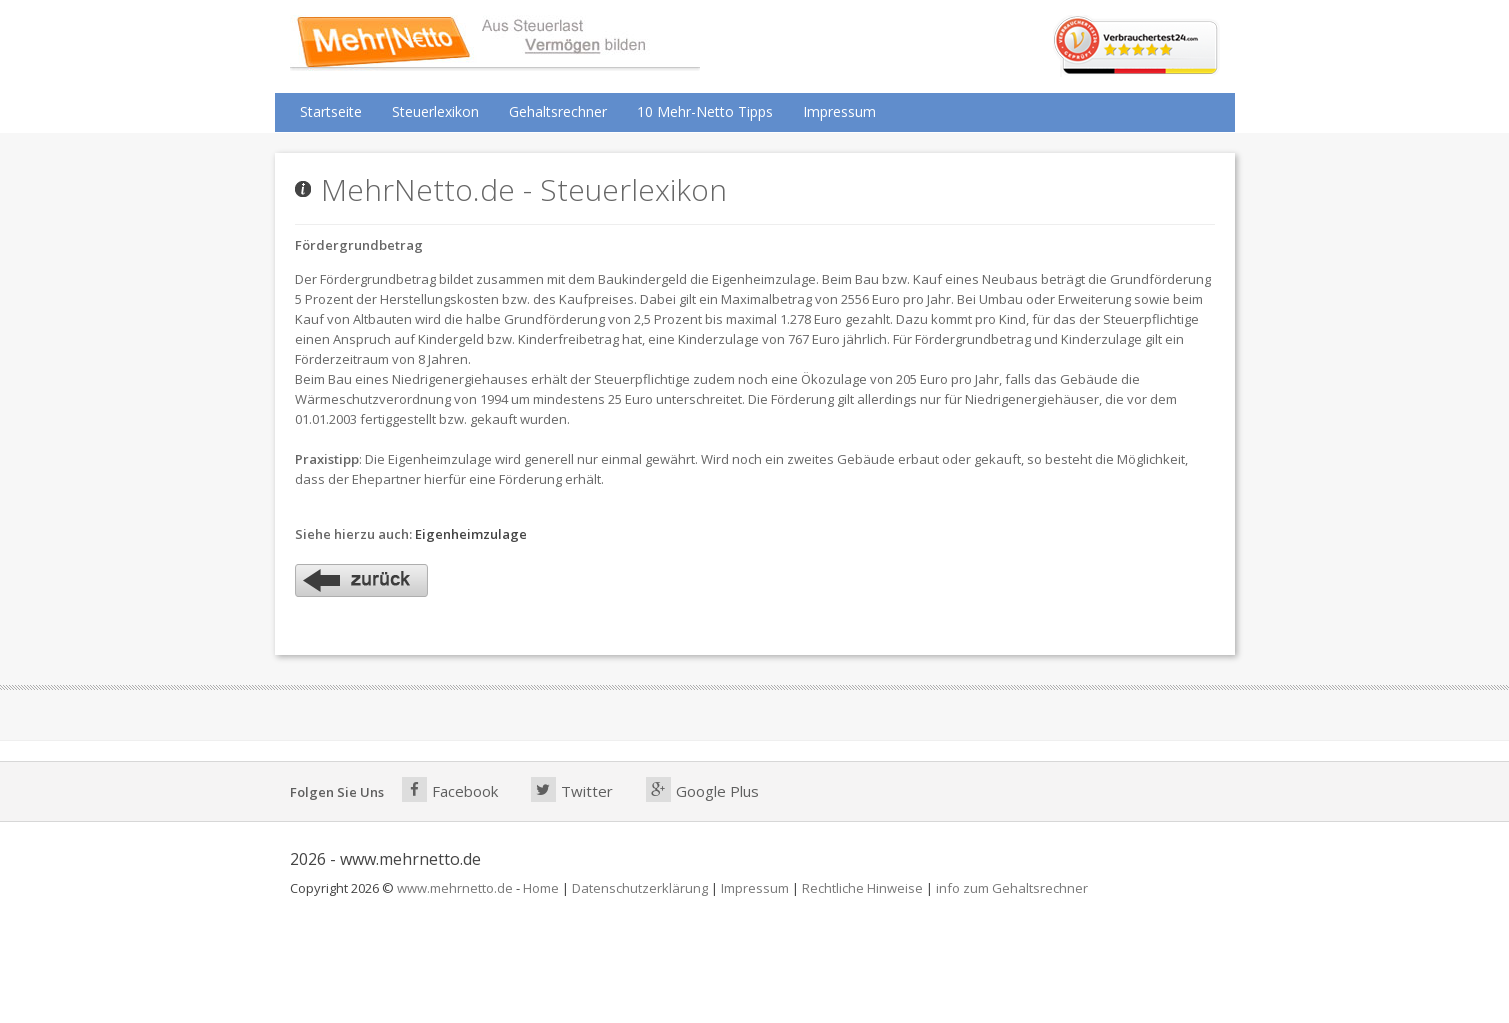 This screenshot has width=1509, height=1023. Describe the element at coordinates (455, 888) in the screenshot. I see `www.mehrnetto.de` at that location.